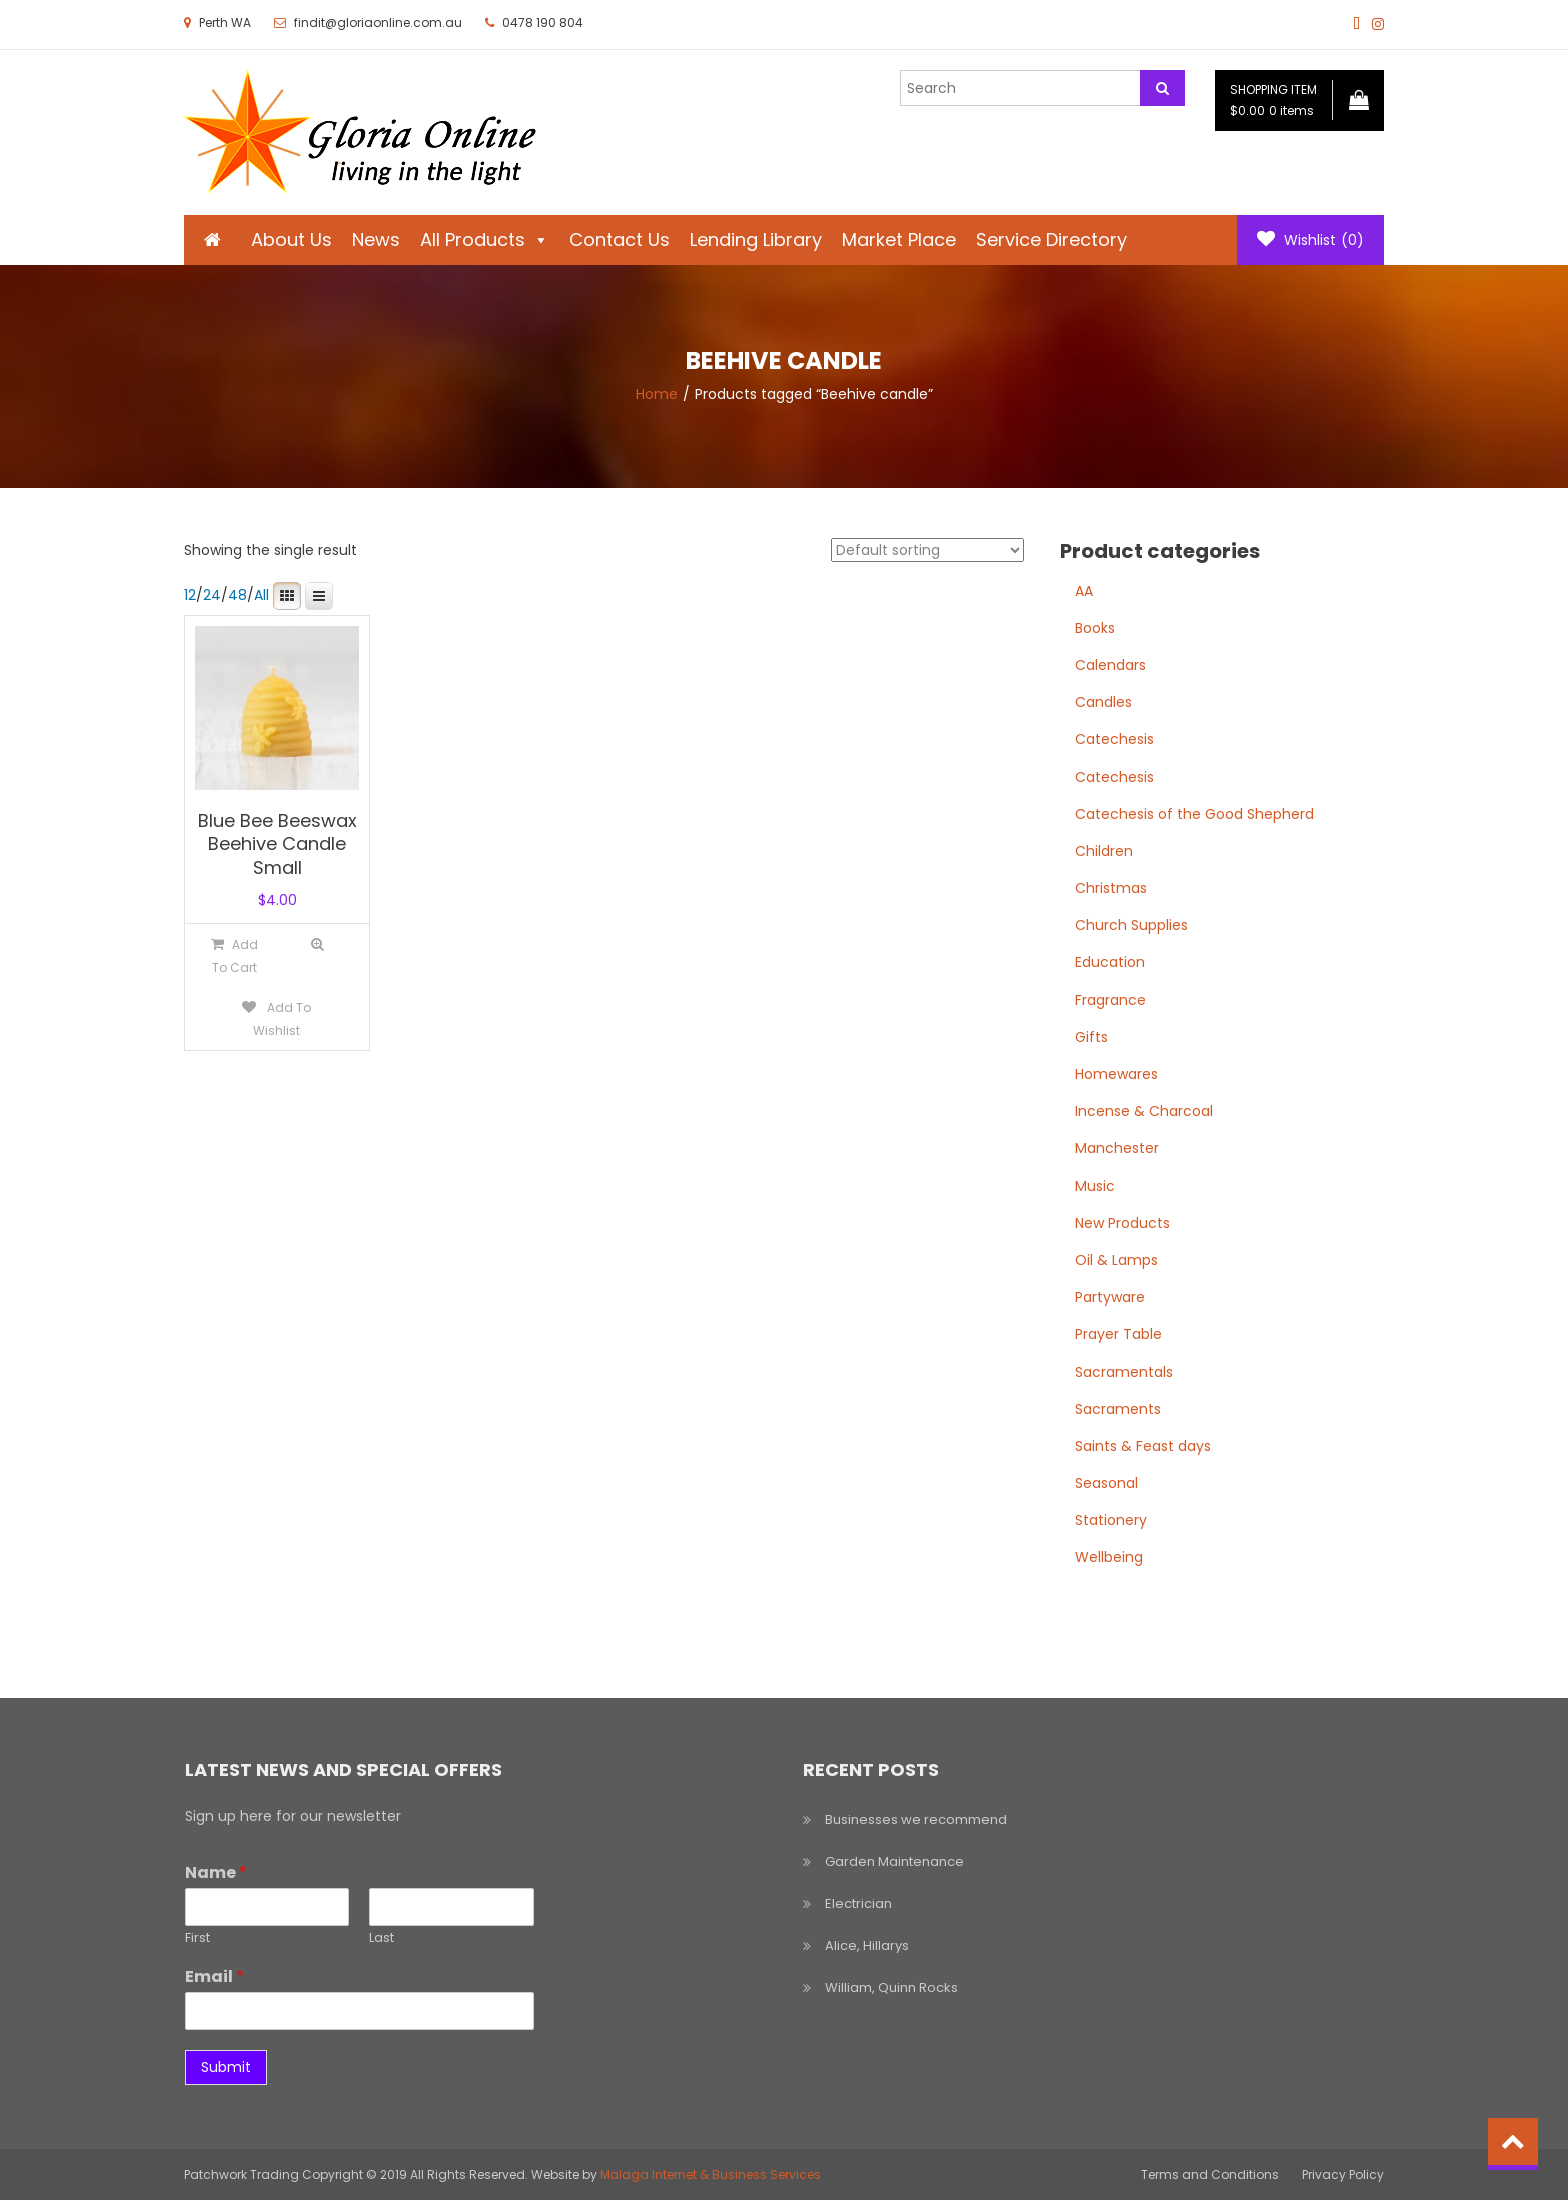 This screenshot has height=2200, width=1568. I want to click on Terms and Conditions, so click(1210, 2174).